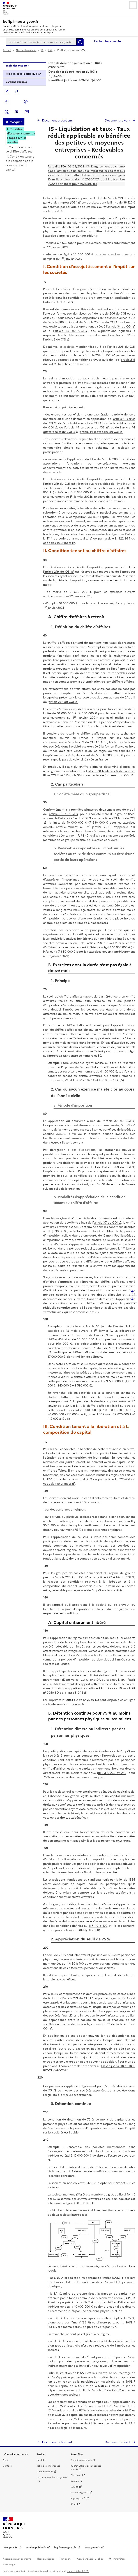 The image size is (138, 2576). What do you see at coordinates (76, 2571) in the screenshot?
I see `licence etalab-2.0` at bounding box center [76, 2571].